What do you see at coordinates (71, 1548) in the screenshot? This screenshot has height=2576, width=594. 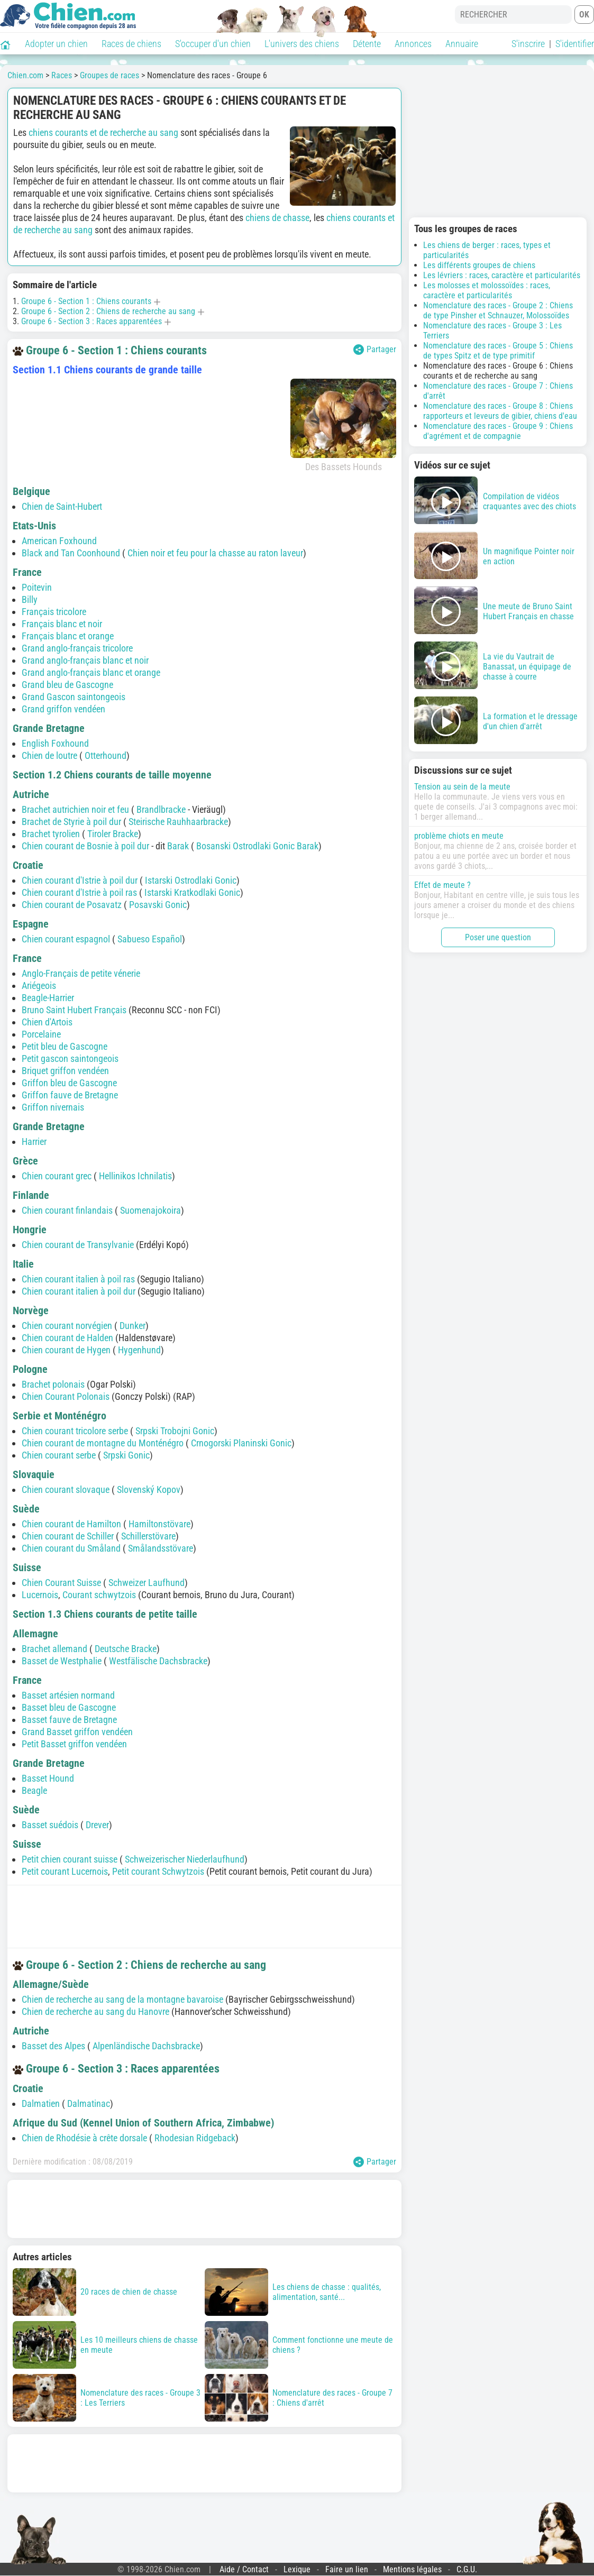 I see `Chien courant du Småland` at bounding box center [71, 1548].